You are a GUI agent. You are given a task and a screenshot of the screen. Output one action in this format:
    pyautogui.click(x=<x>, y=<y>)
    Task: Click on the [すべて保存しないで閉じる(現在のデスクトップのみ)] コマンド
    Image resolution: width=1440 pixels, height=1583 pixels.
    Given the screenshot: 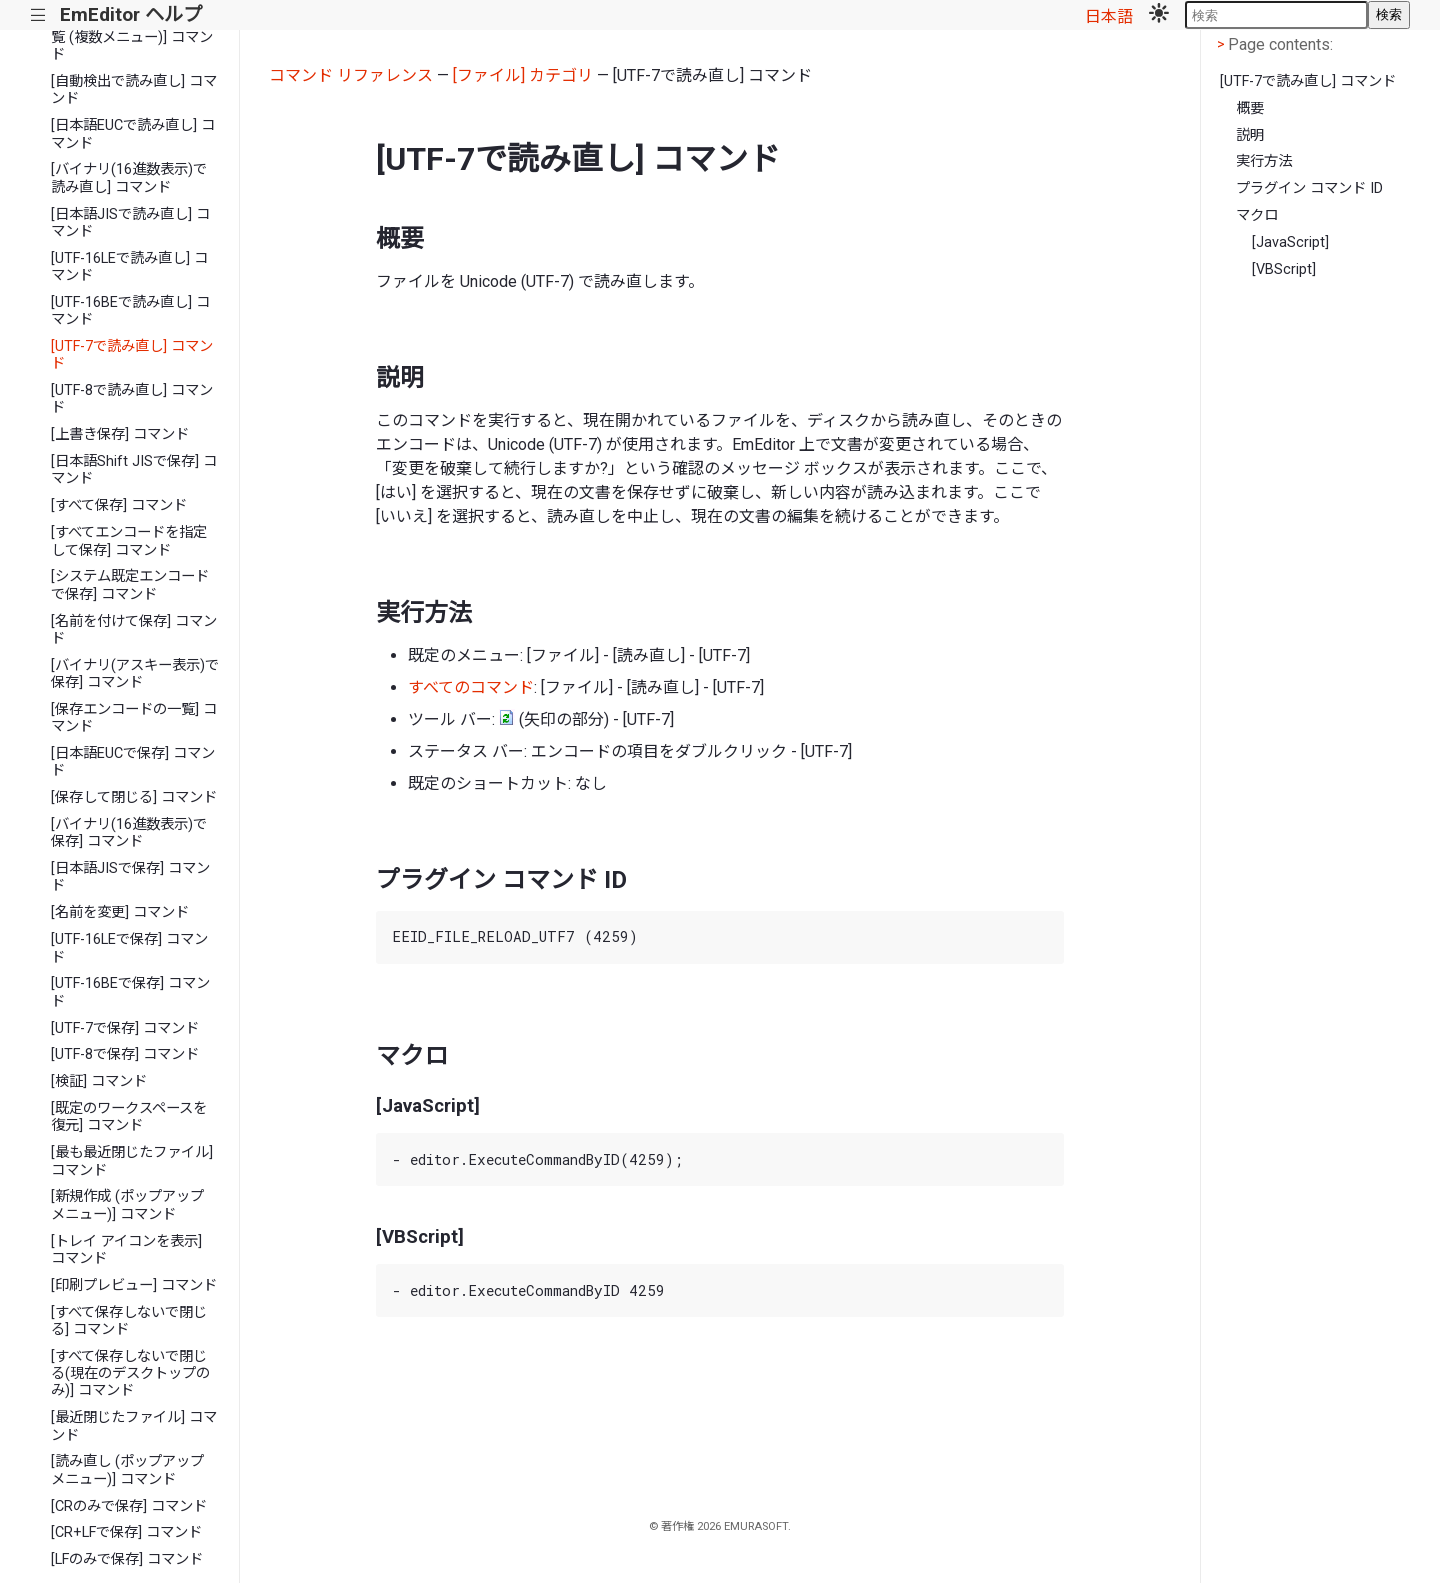 What is the action you would take?
    pyautogui.click(x=130, y=1374)
    